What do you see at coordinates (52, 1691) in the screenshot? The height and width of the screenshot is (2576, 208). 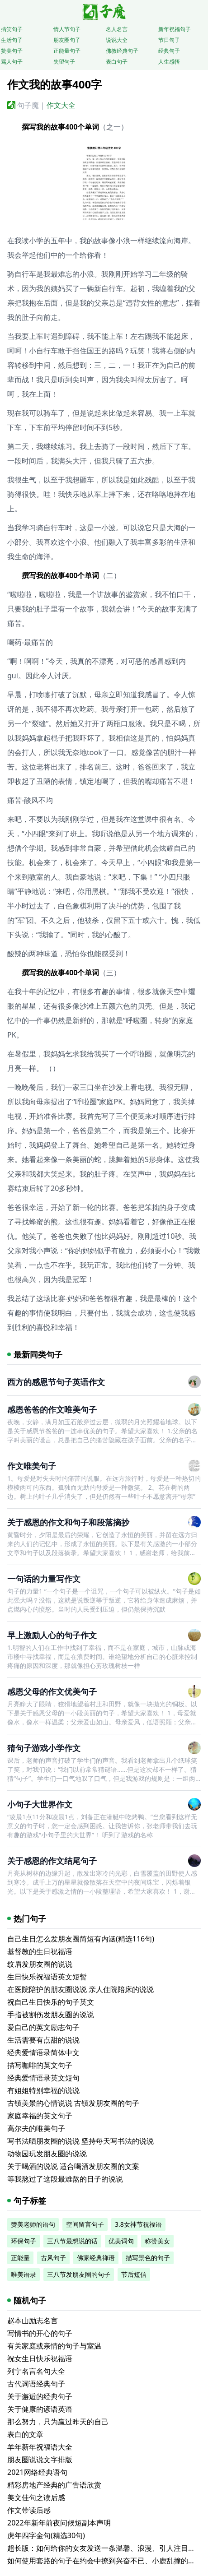 I see `感恩父母的作文优美句子` at bounding box center [52, 1691].